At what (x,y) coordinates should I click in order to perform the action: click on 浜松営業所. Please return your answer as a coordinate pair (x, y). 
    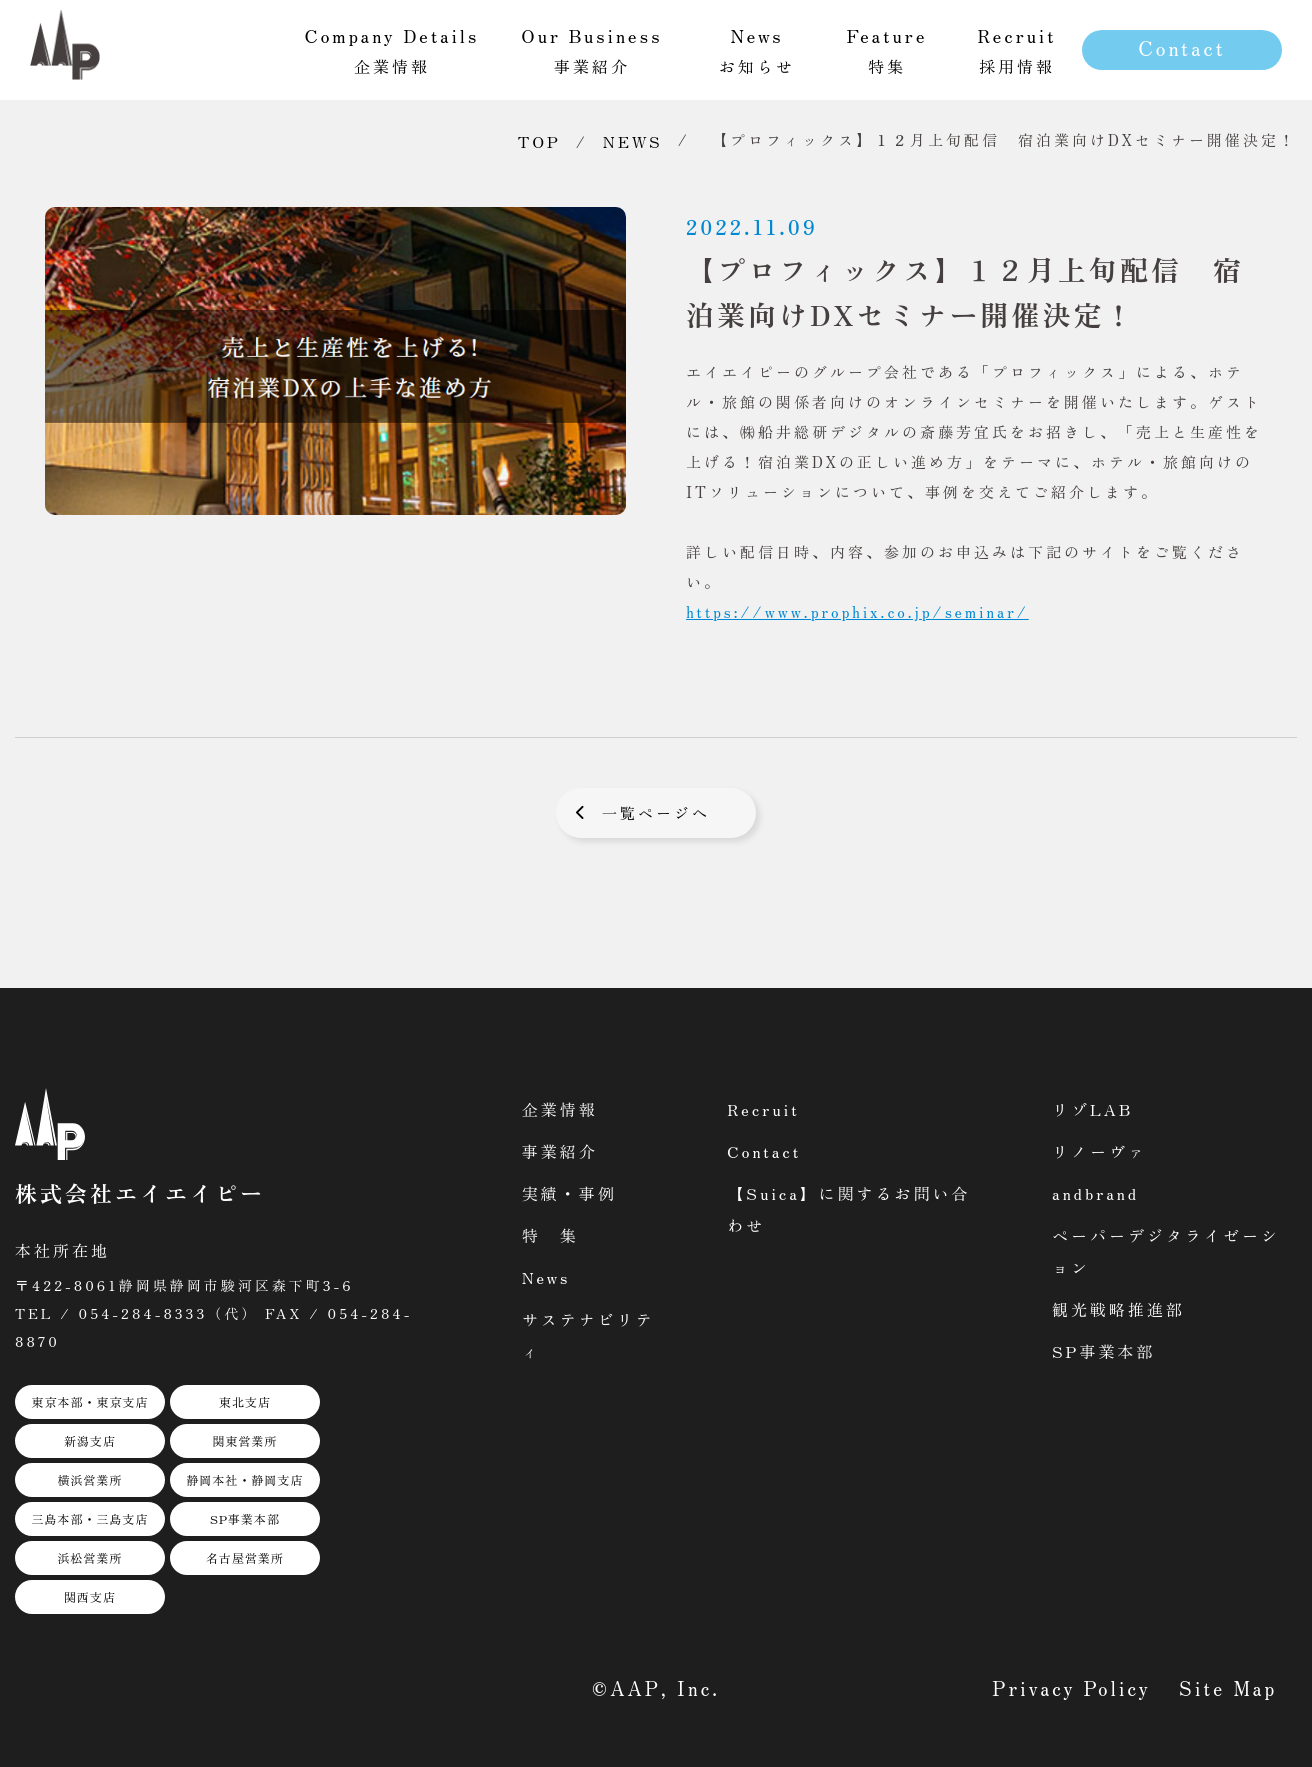
    Looking at the image, I should click on (89, 1557).